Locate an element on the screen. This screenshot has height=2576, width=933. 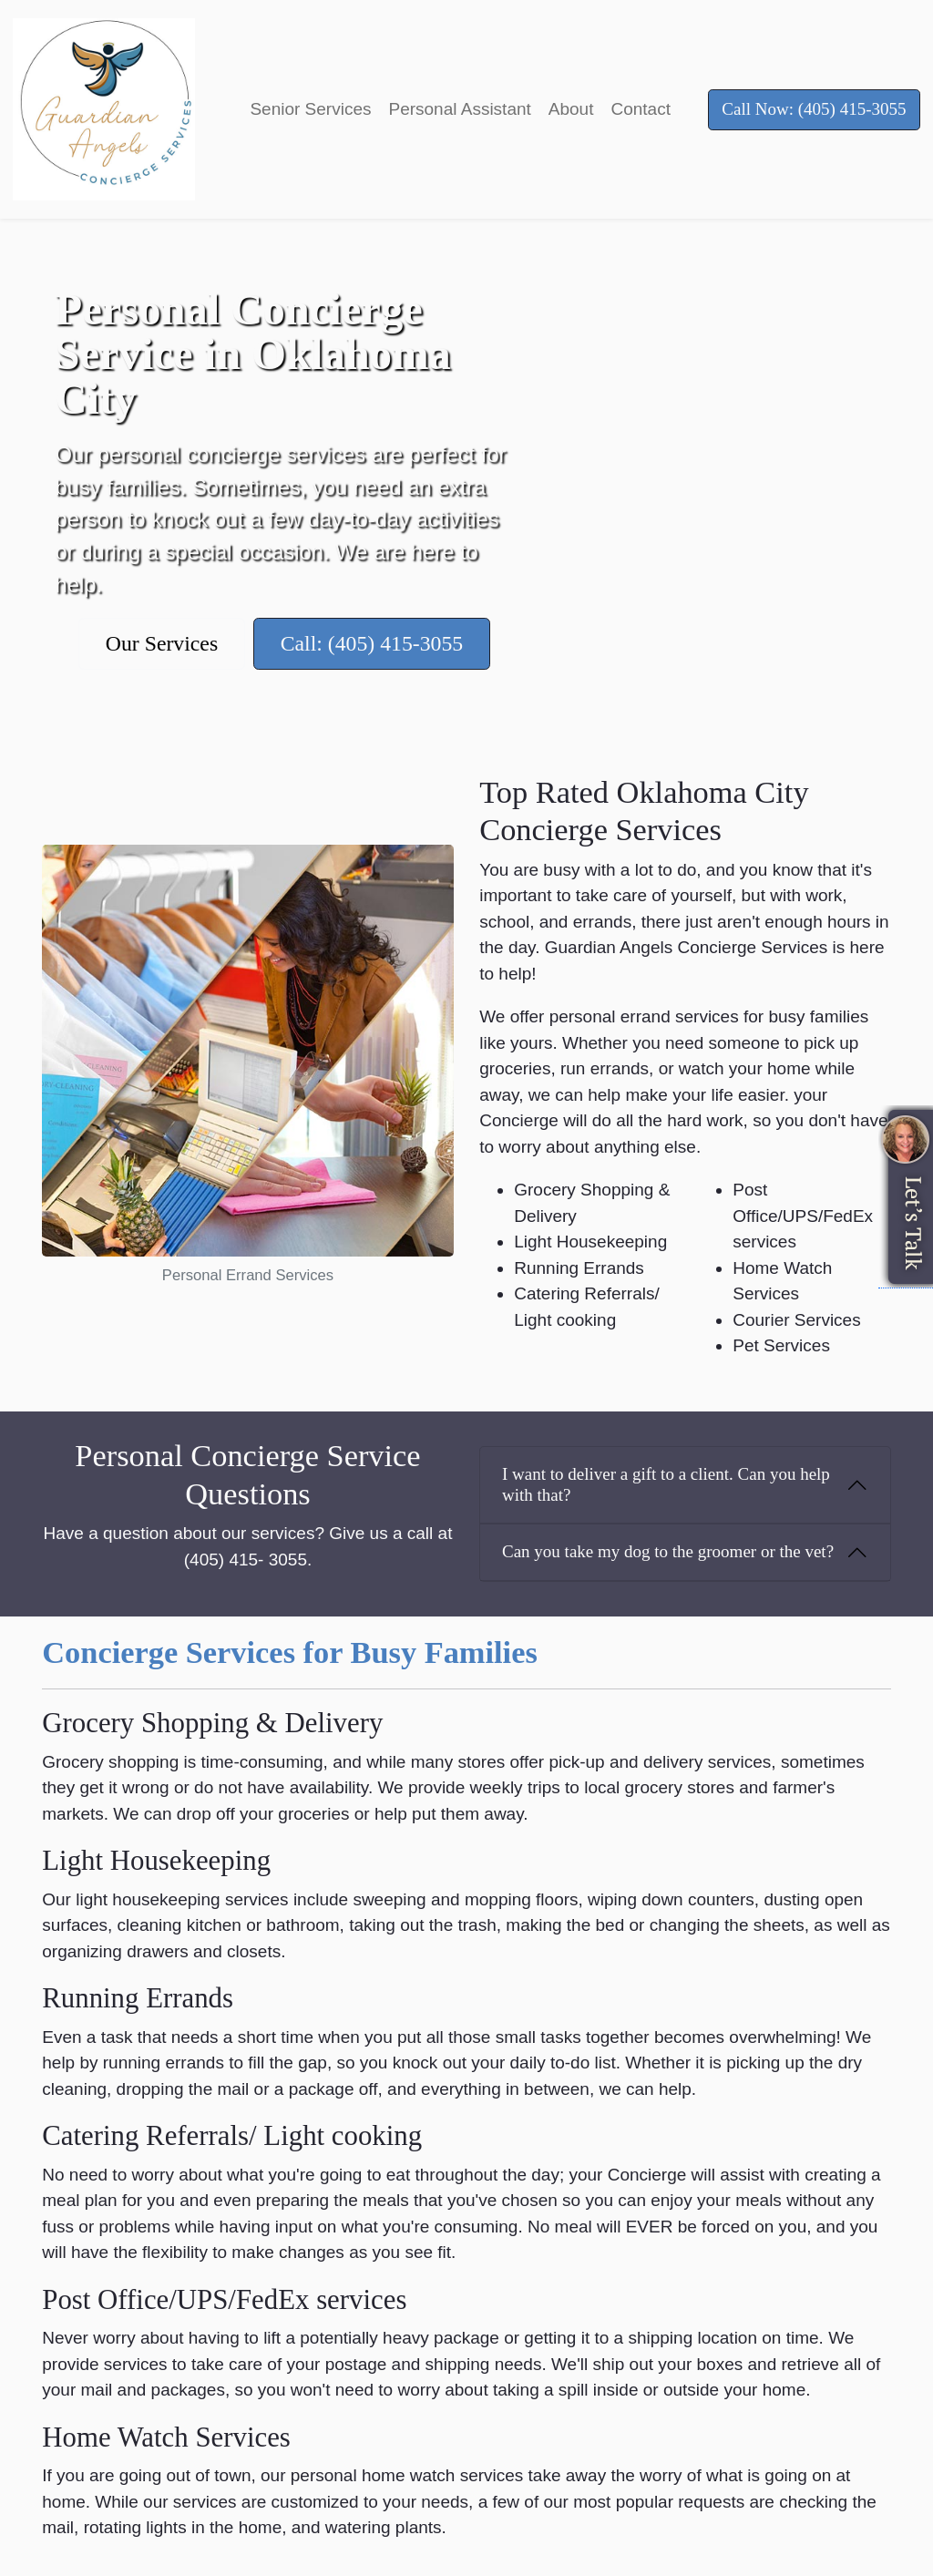
Senior Services is located at coordinates (310, 108).